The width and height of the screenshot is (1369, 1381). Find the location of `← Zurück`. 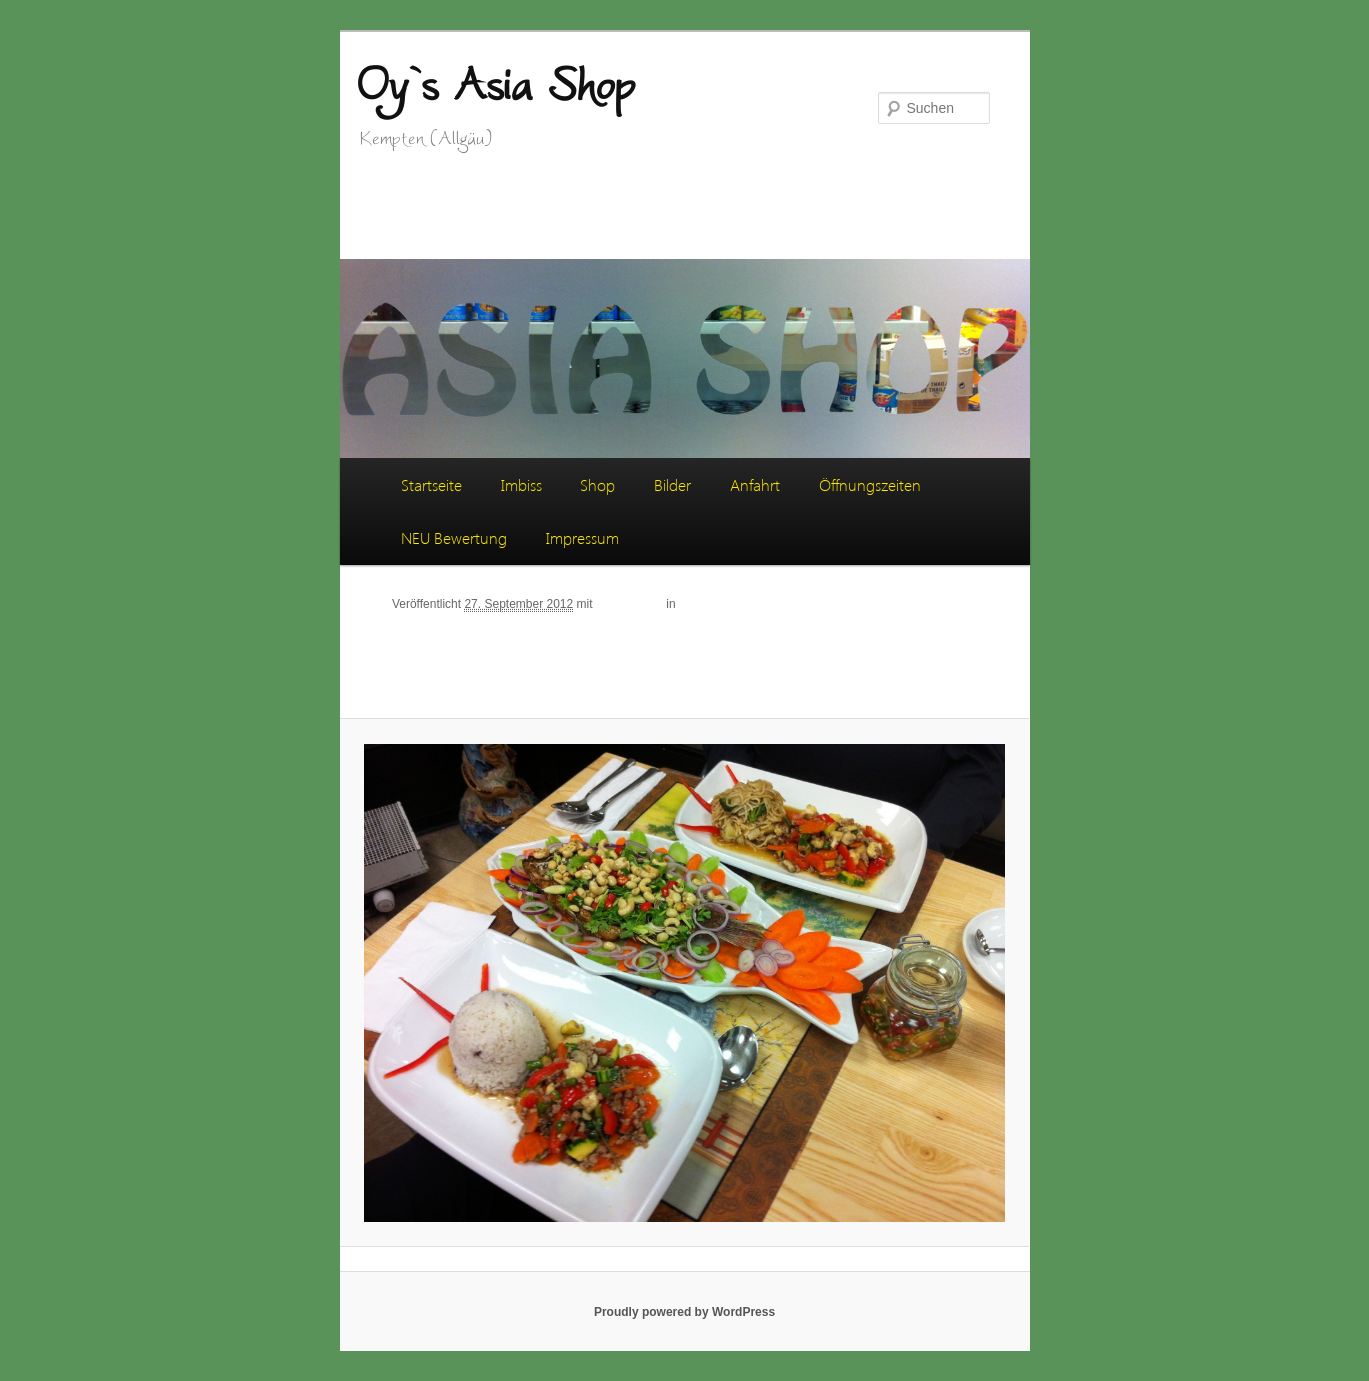

← Zurück is located at coordinates (882, 603).